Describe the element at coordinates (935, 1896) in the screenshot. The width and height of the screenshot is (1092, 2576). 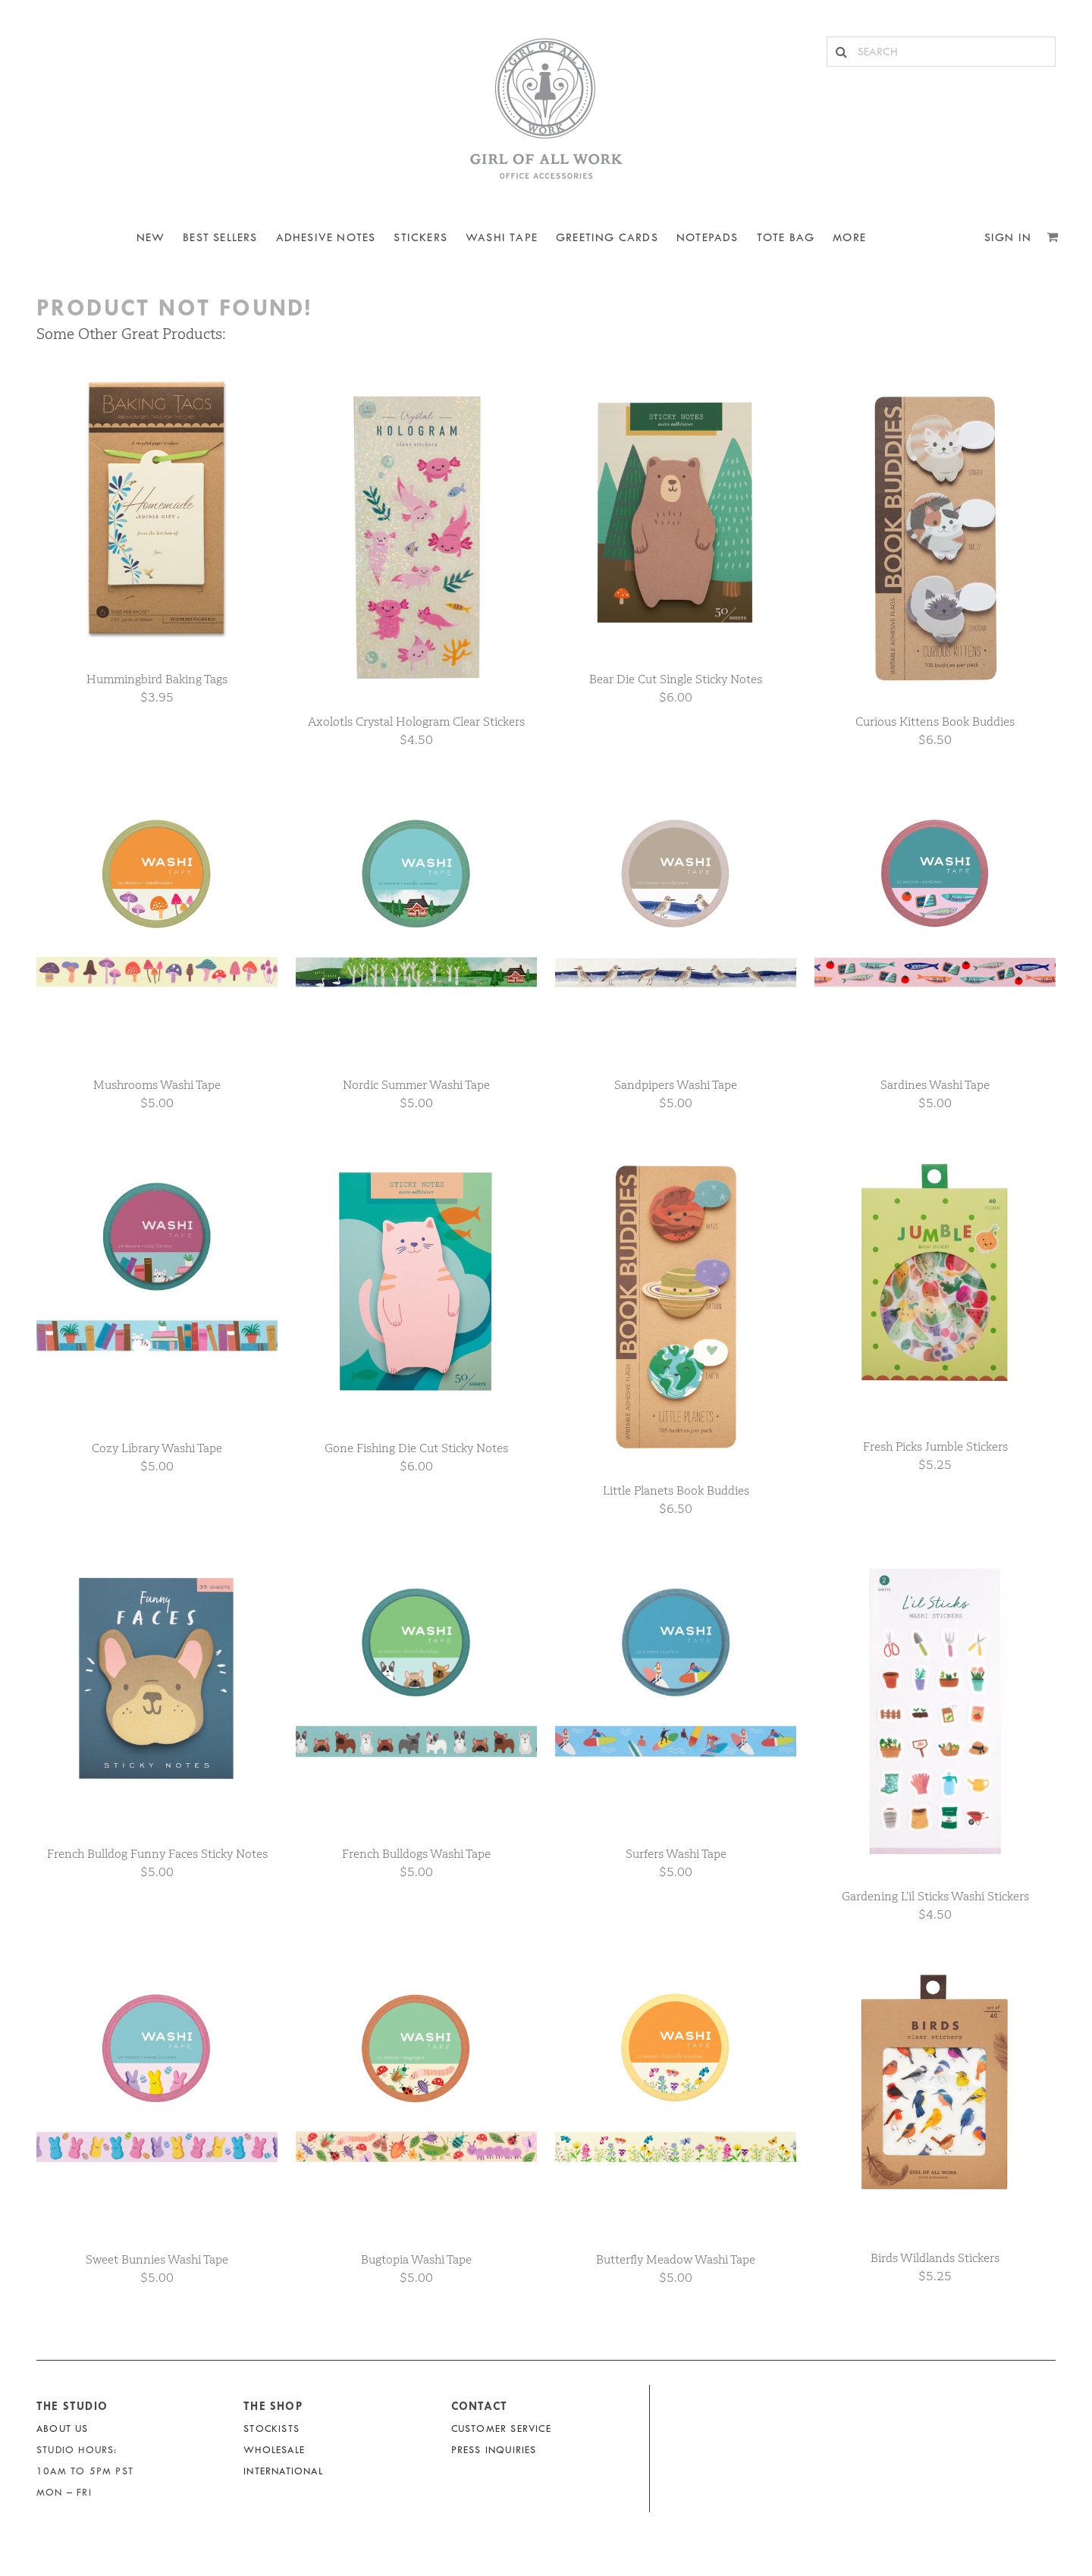
I see `Gardening L’il Sticks Washi Stickers` at that location.